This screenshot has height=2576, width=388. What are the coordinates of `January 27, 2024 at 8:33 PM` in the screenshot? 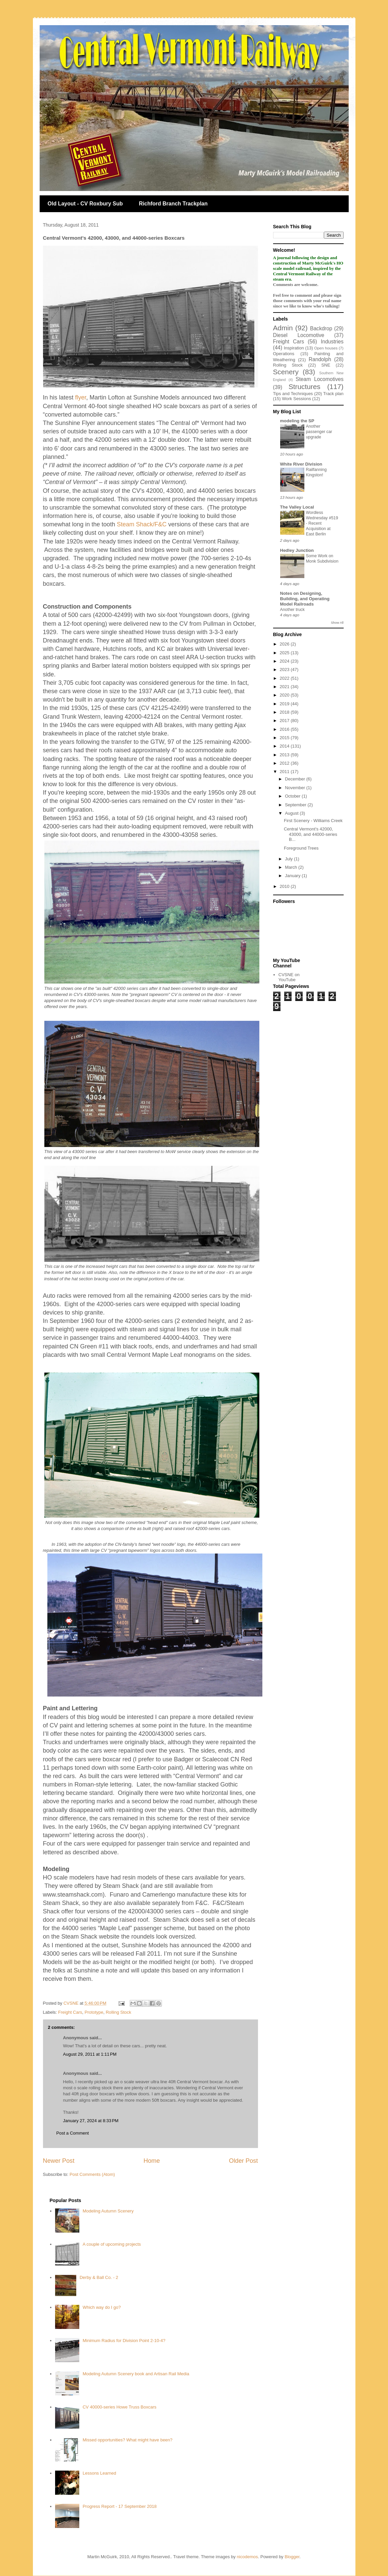 It's located at (91, 2120).